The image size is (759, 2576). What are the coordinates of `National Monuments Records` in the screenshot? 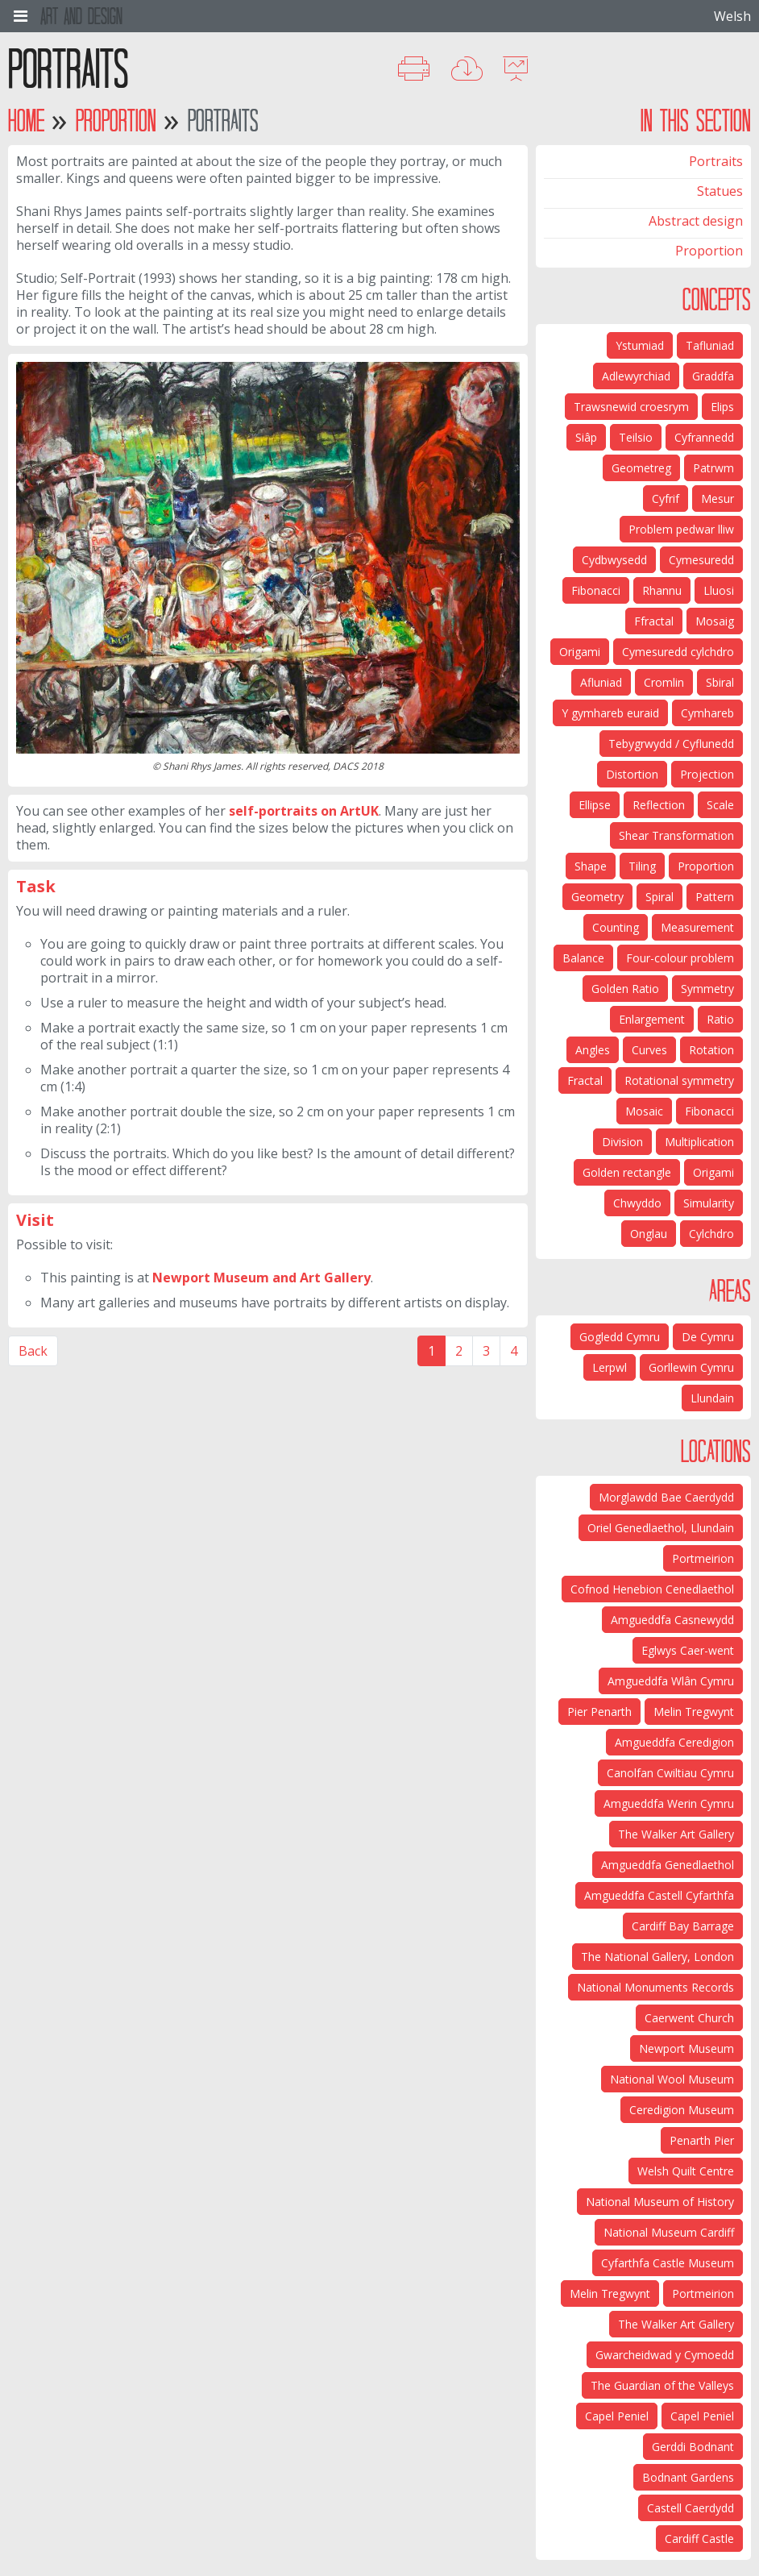 It's located at (655, 1987).